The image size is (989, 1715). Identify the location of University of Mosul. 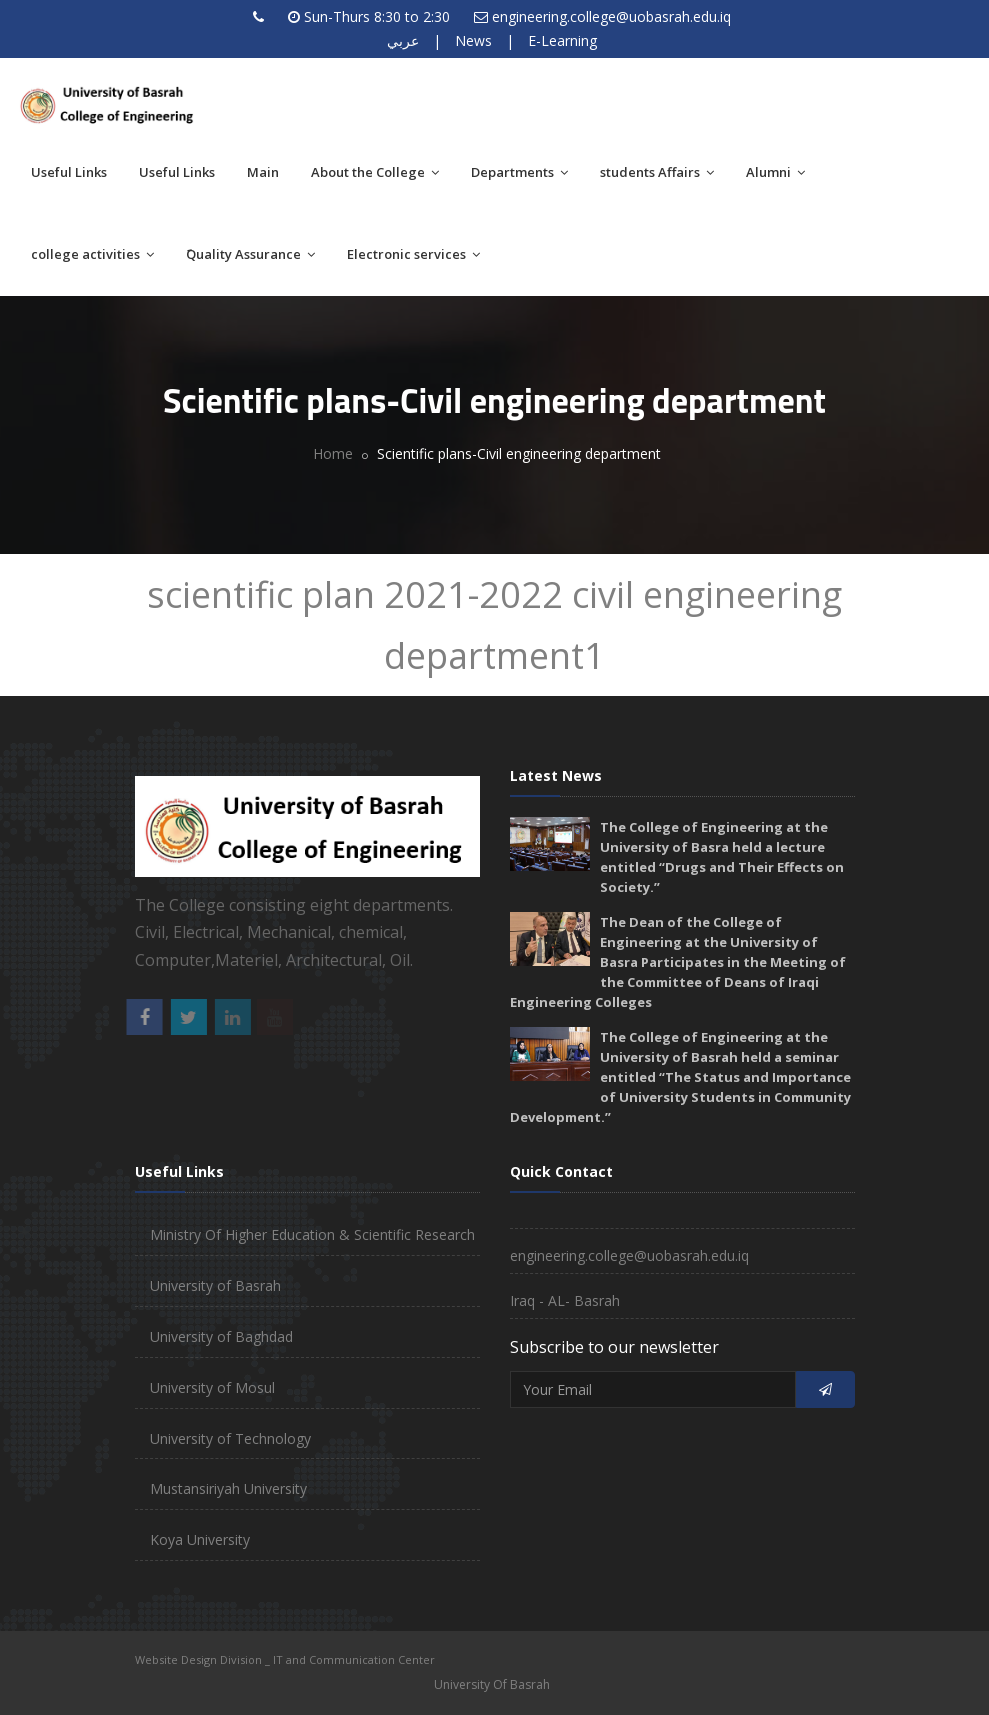
(212, 1387).